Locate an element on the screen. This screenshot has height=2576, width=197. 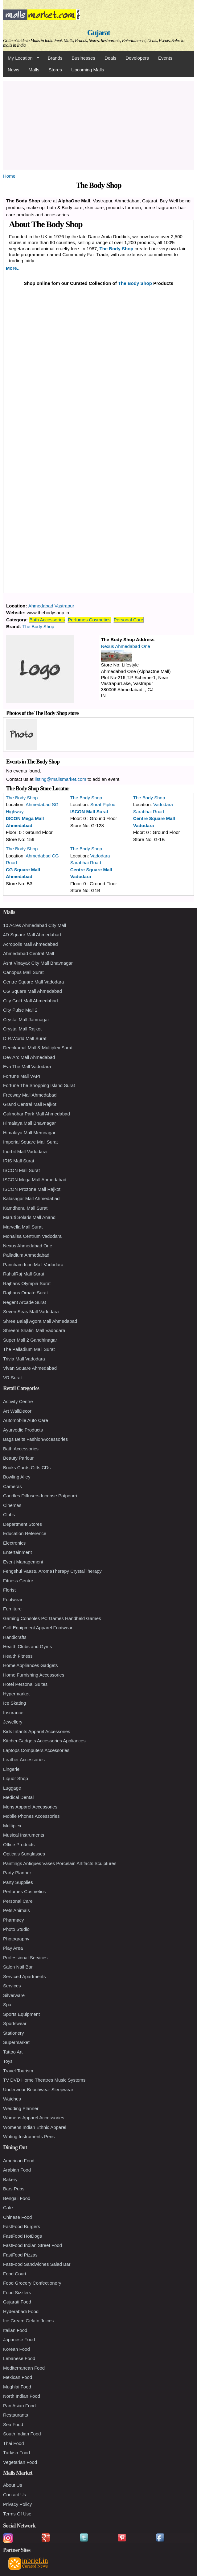
Stationery is located at coordinates (13, 2033).